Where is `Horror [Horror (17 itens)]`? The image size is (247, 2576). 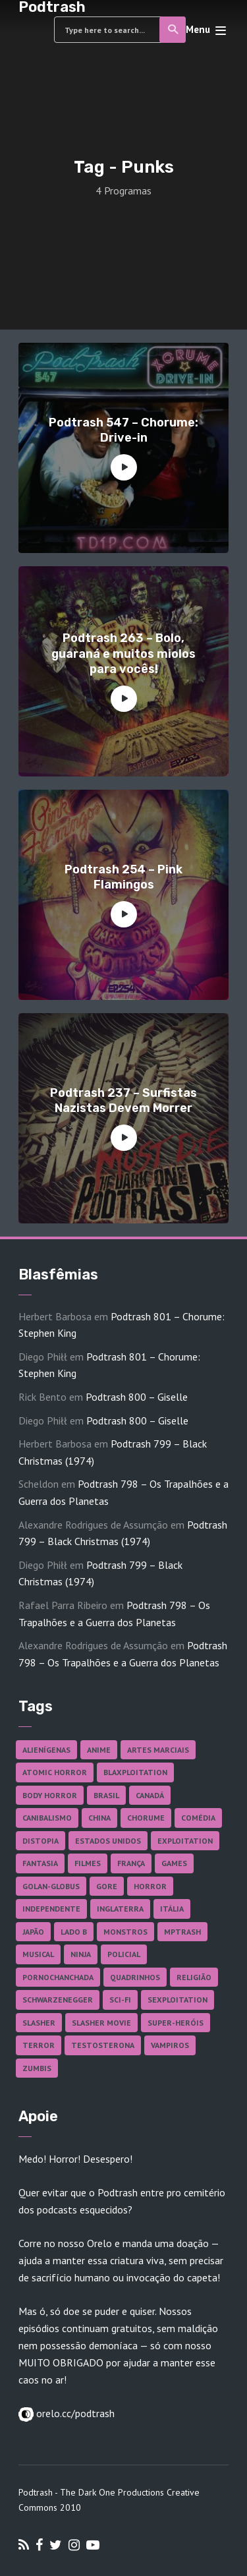 Horror [Horror (17 itens)] is located at coordinates (150, 1886).